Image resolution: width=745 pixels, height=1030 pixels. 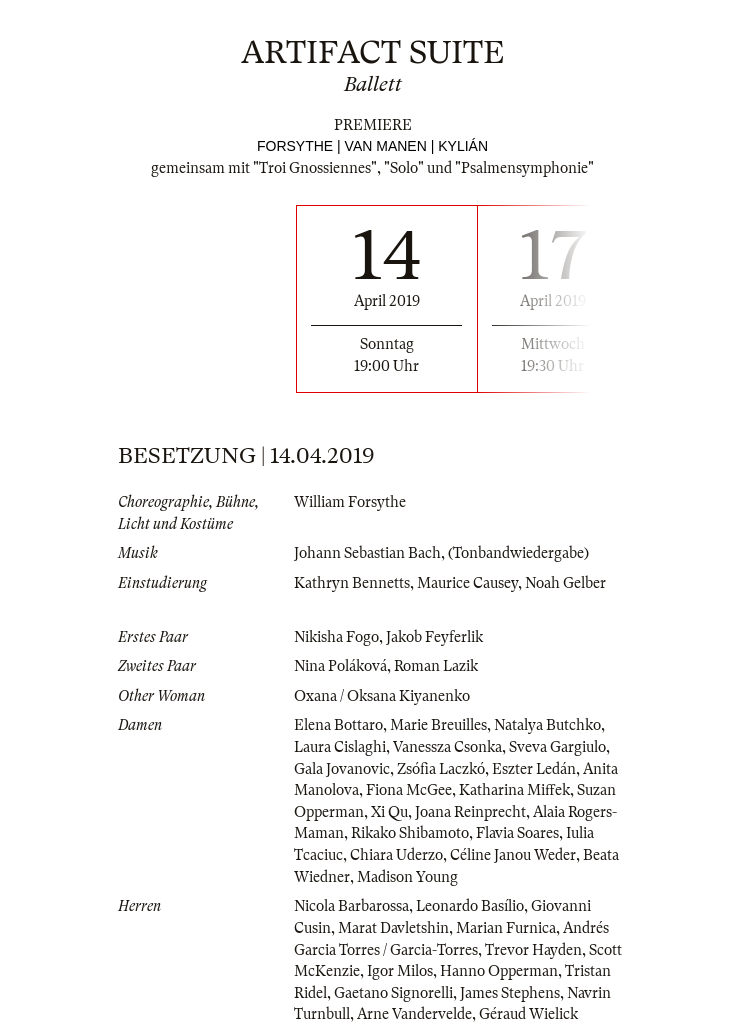 I want to click on Kathryn Bennetts, so click(x=352, y=583).